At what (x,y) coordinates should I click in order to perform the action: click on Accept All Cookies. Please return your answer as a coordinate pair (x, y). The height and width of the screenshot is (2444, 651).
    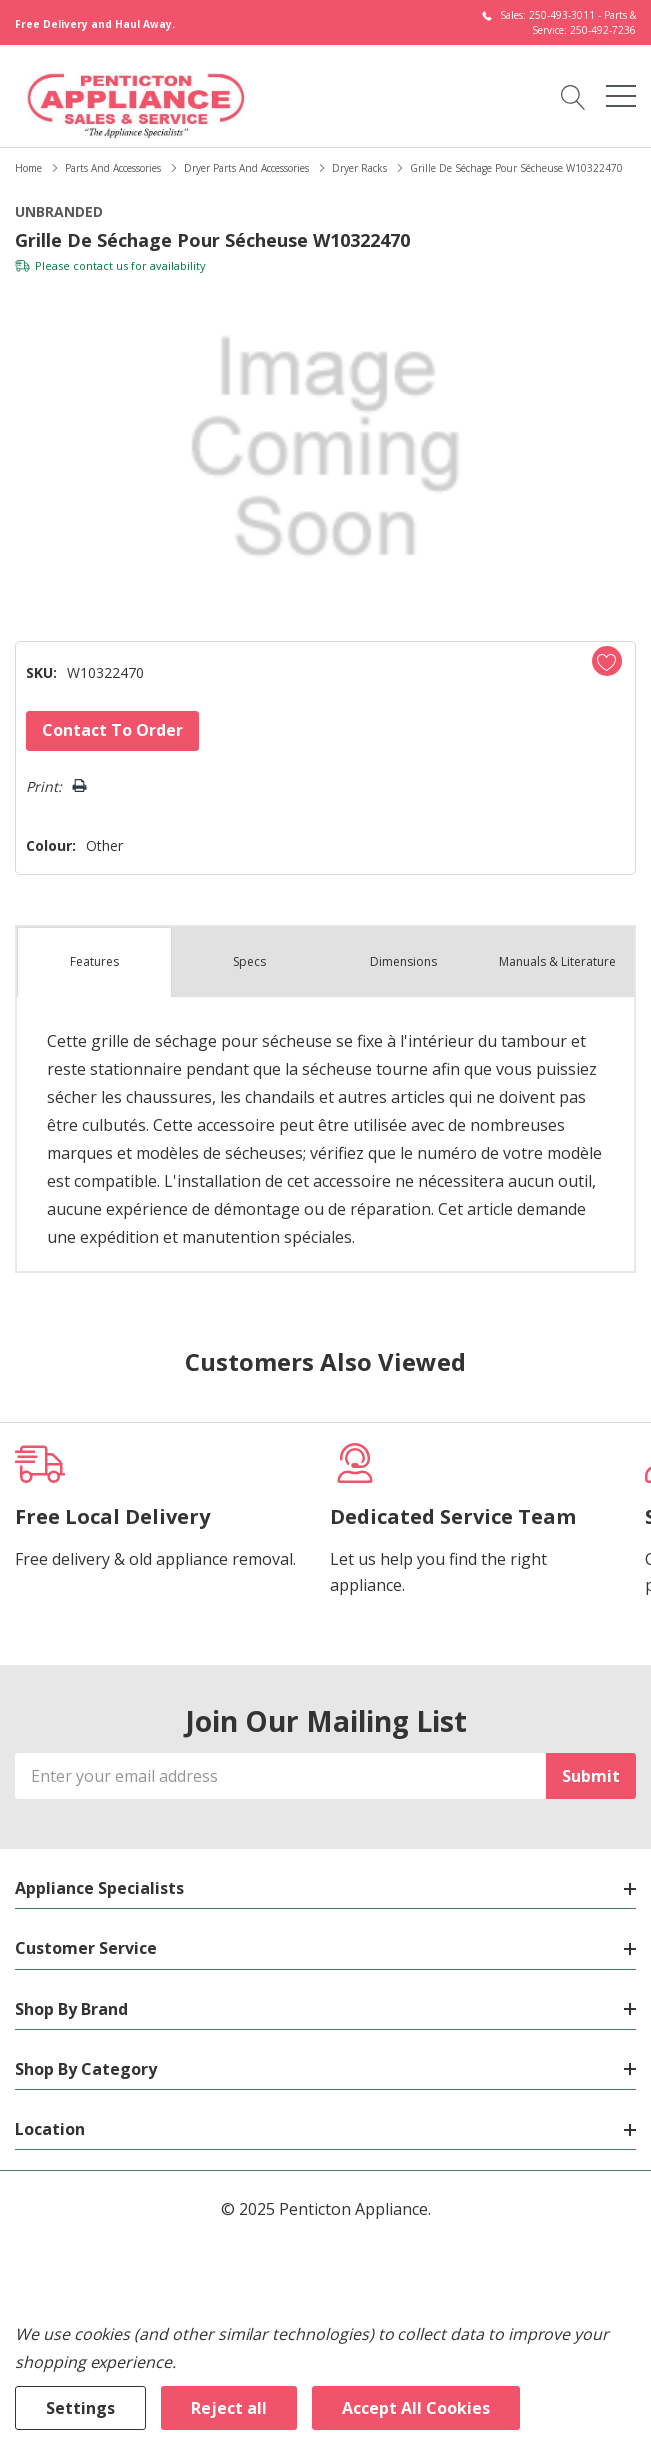
    Looking at the image, I should click on (416, 2408).